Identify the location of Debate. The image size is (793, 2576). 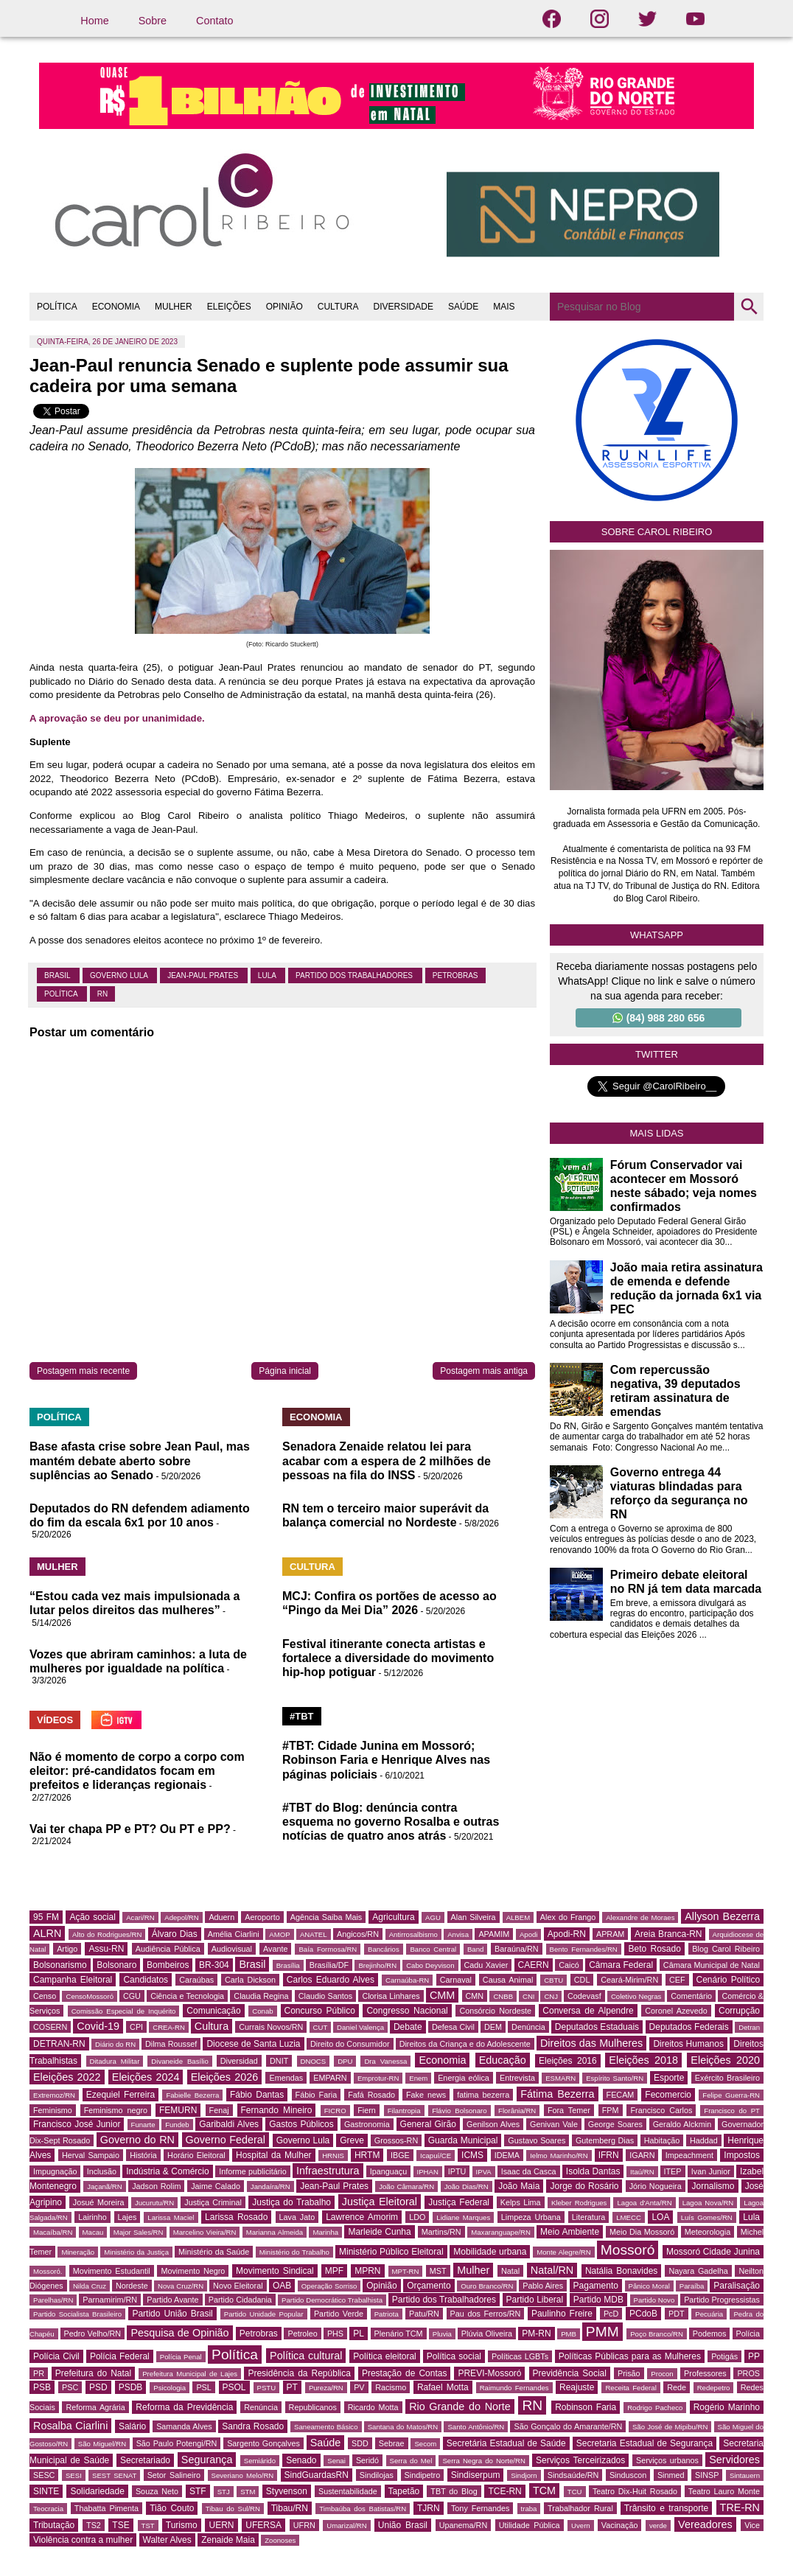
(408, 2027).